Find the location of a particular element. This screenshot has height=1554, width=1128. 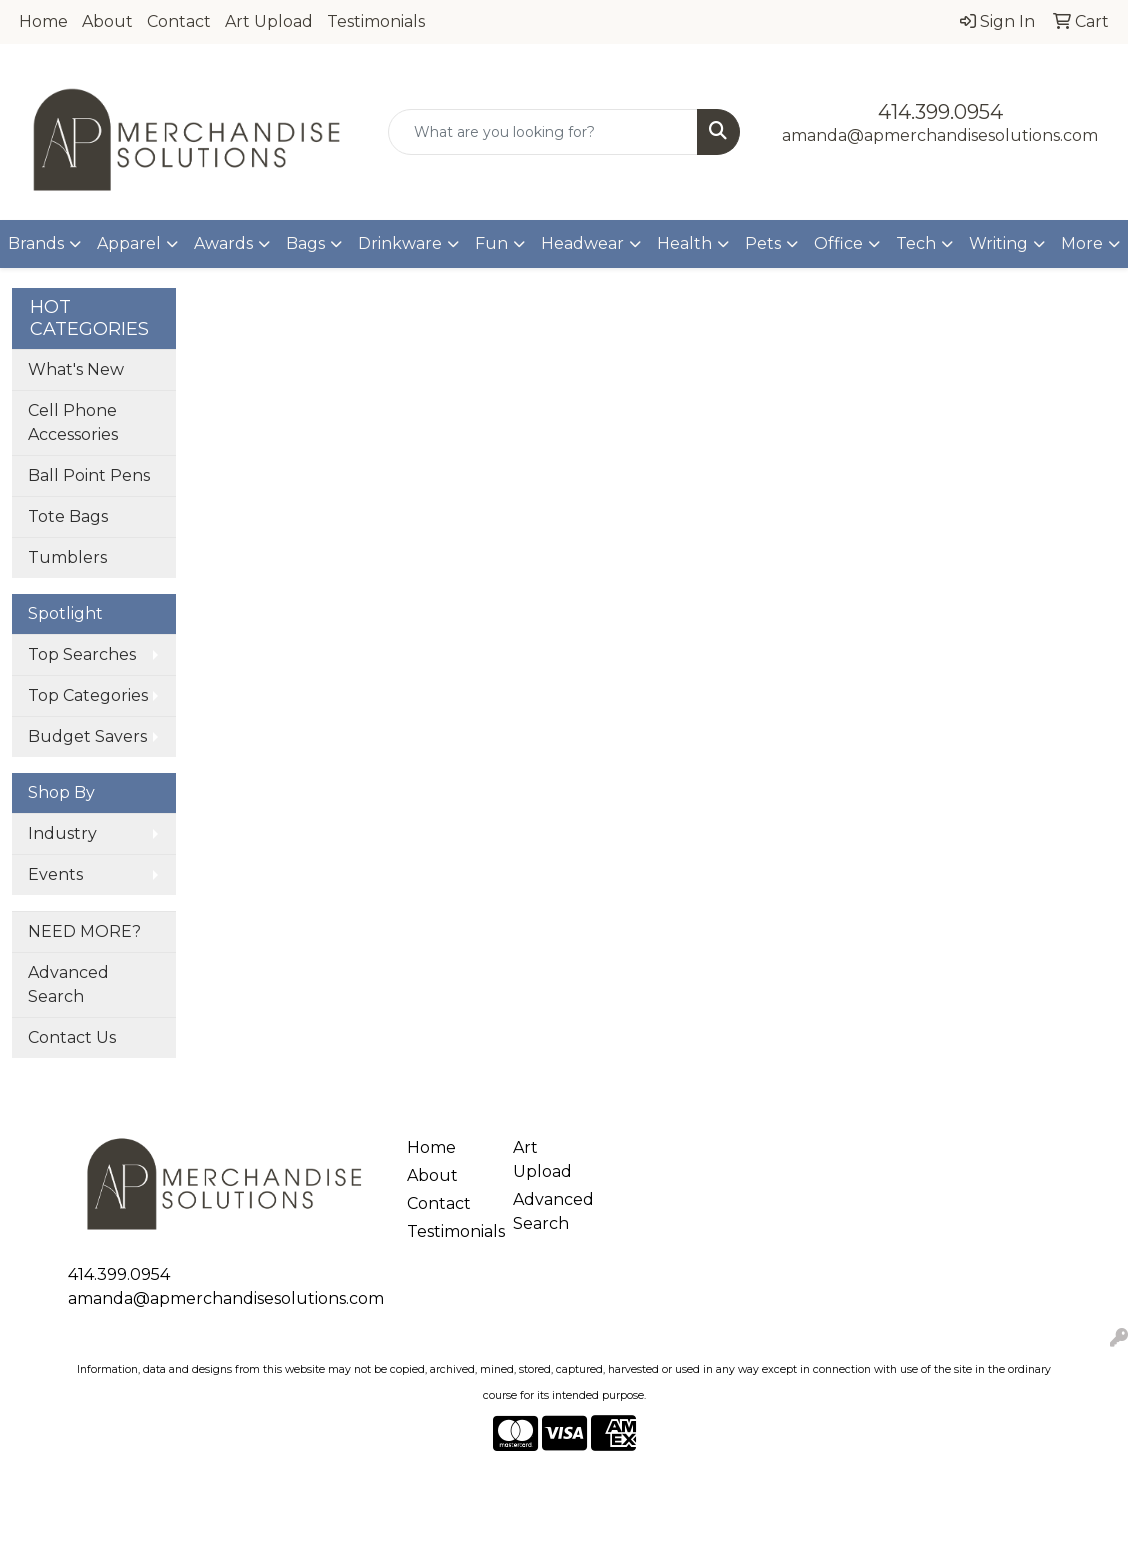

Office [button] is located at coordinates (838, 243).